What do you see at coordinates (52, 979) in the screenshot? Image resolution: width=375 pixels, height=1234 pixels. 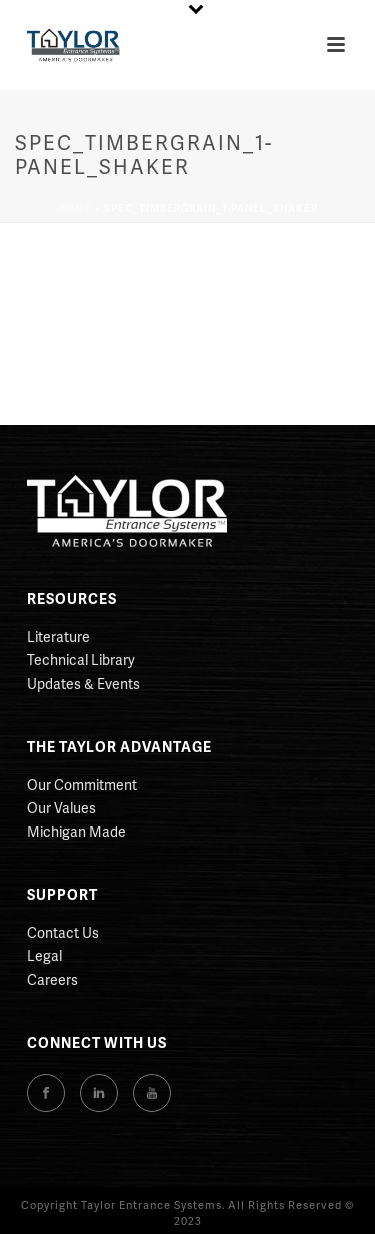 I see `Careers` at bounding box center [52, 979].